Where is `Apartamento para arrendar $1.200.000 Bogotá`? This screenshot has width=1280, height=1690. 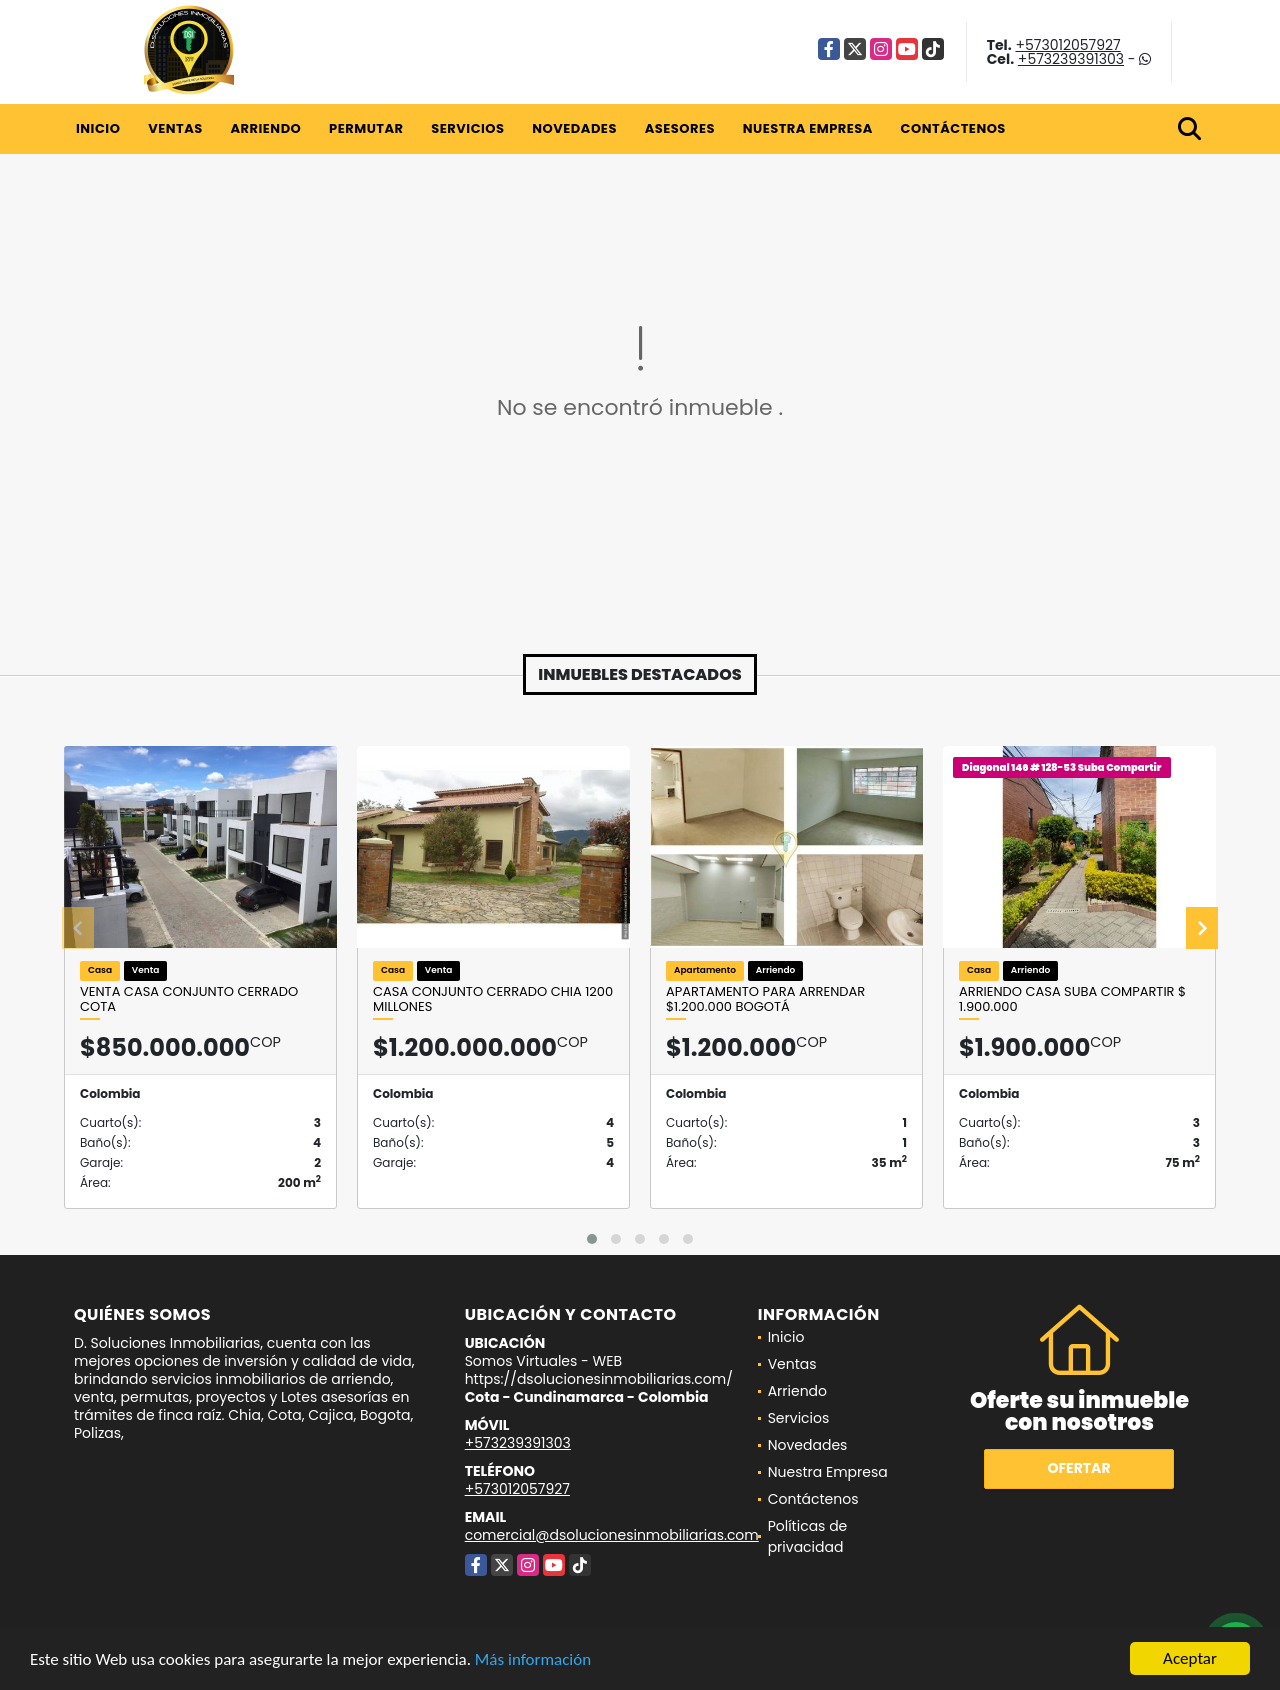
Apartamento para arrendar $1.200.000 Bogotá is located at coordinates (765, 999).